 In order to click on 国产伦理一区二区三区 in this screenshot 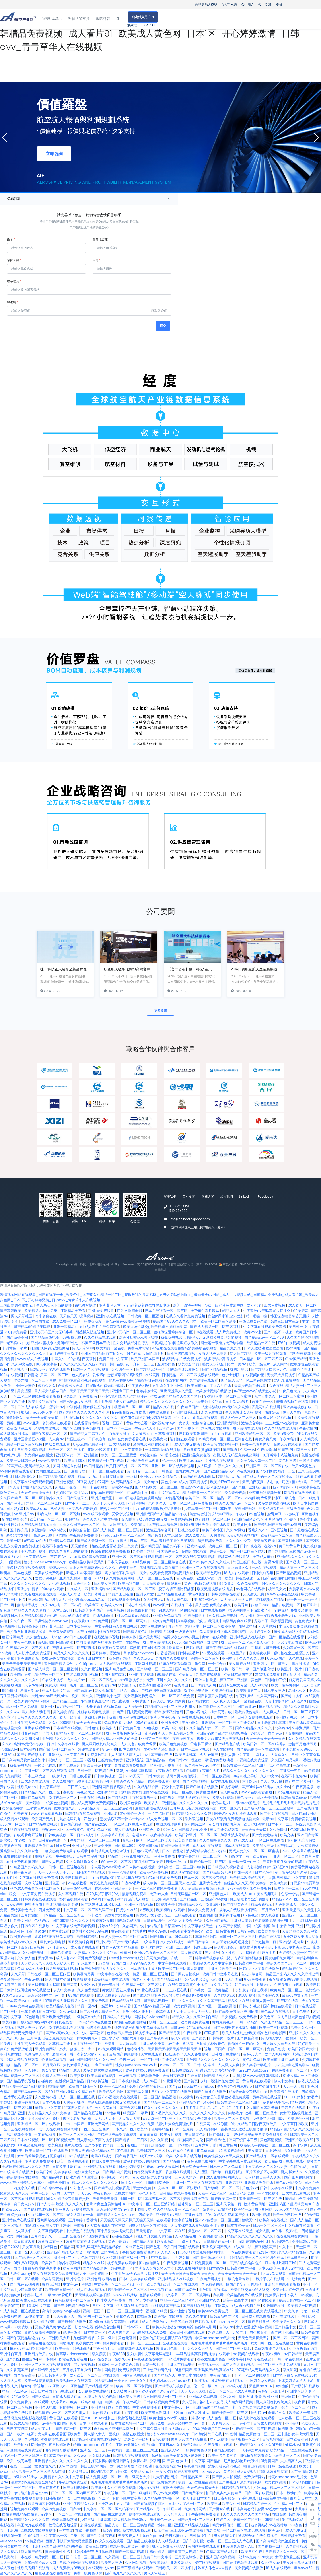, I will do `click(208, 1861)`.